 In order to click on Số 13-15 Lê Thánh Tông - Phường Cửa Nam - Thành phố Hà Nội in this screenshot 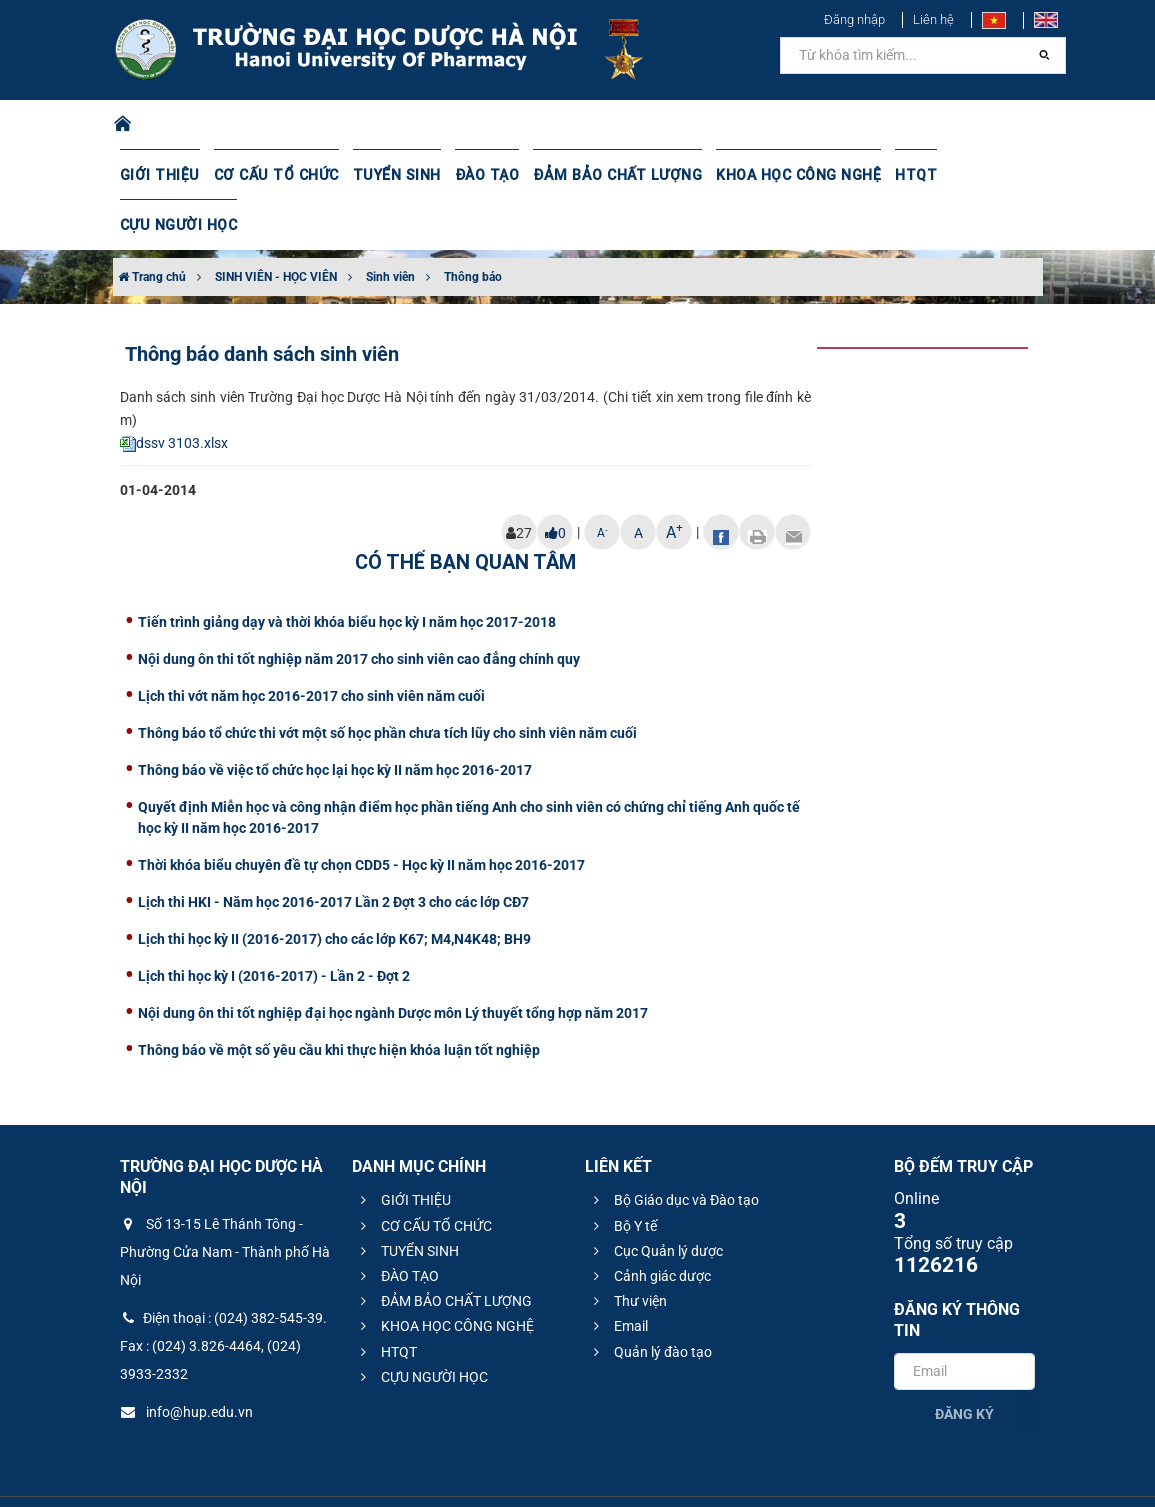, I will do `click(225, 1202)`.